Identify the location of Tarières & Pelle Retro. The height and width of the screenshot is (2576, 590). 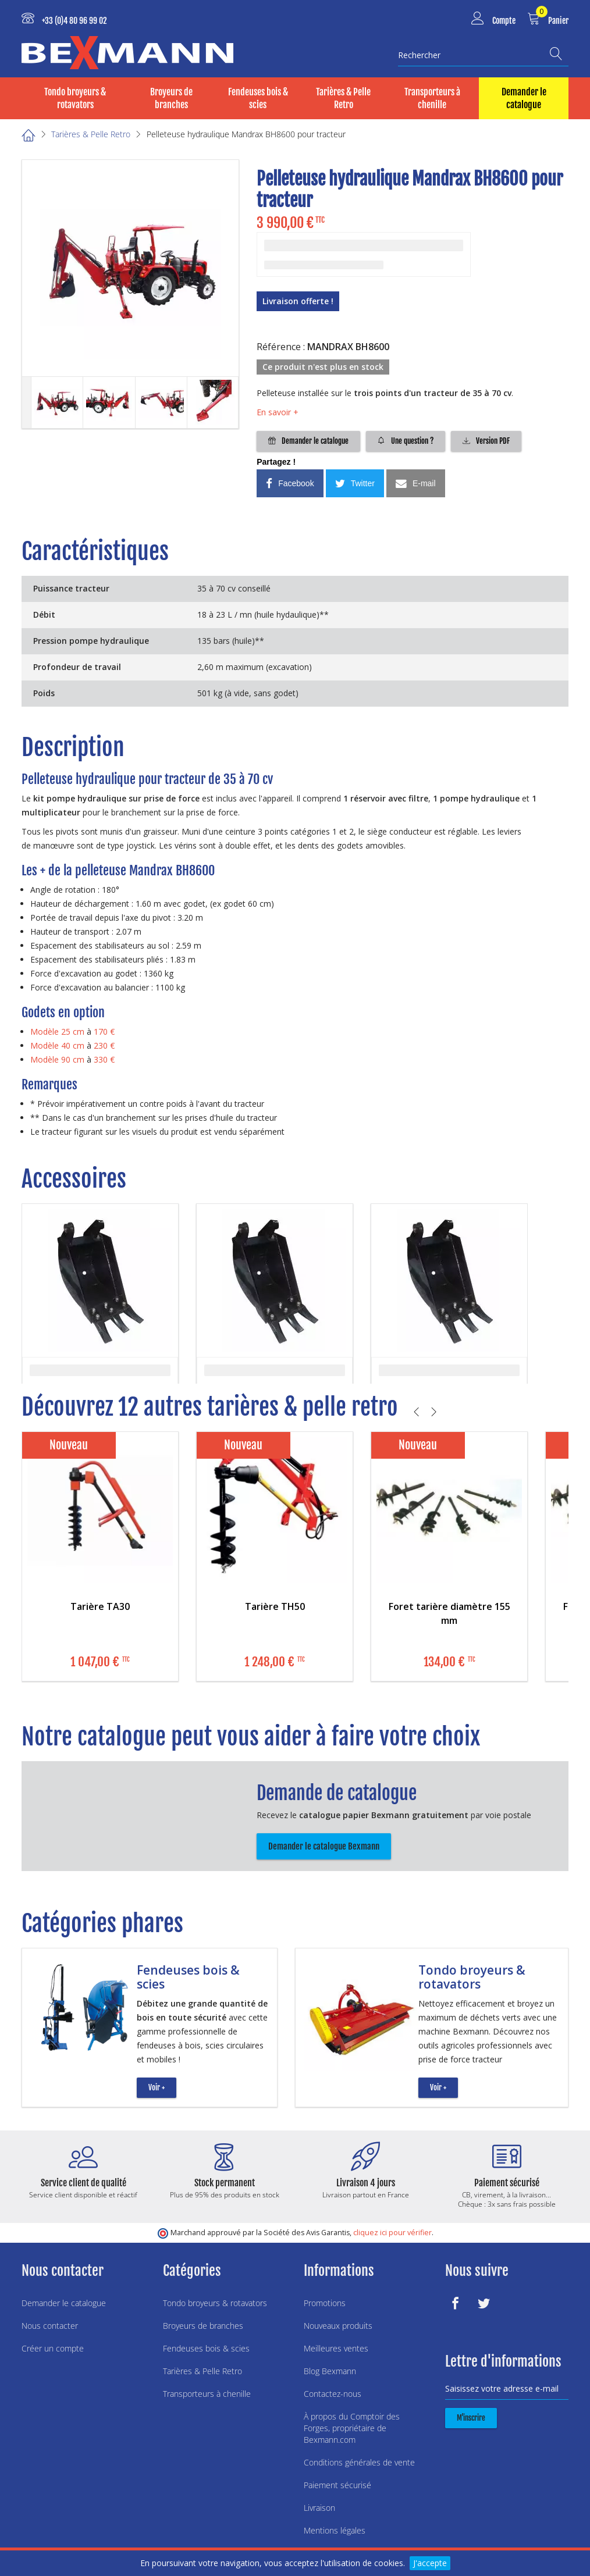
(343, 98).